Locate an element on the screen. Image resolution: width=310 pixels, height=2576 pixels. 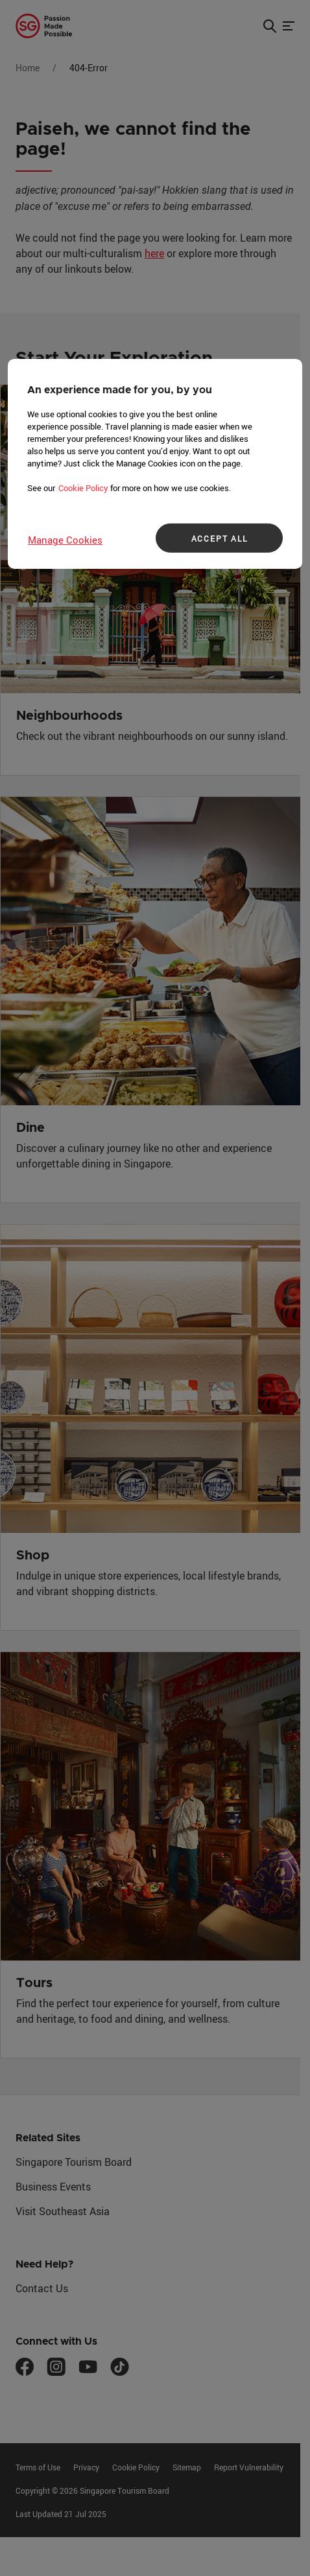
Cookie Policy is located at coordinates (83, 488).